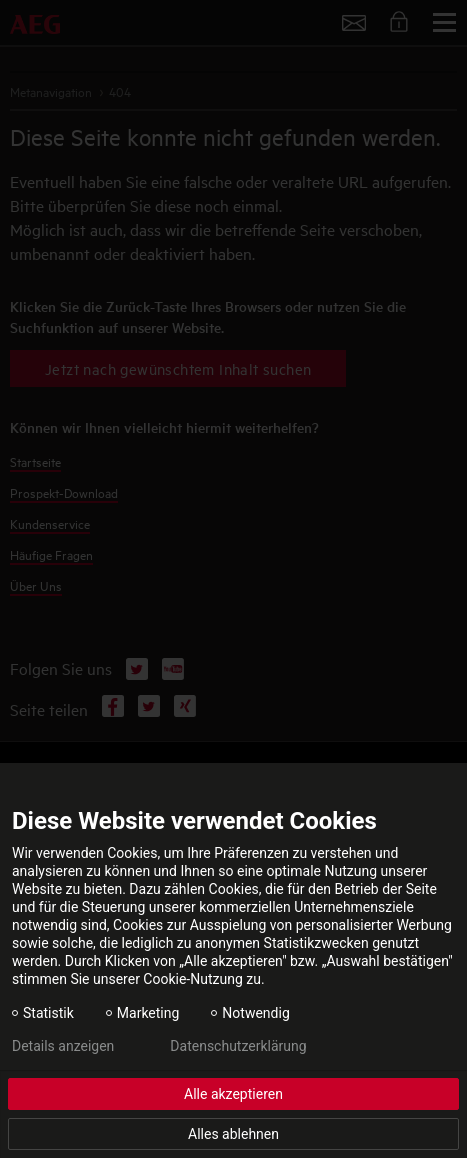 Image resolution: width=467 pixels, height=1158 pixels. I want to click on Datenschutzerklärung, so click(238, 1046).